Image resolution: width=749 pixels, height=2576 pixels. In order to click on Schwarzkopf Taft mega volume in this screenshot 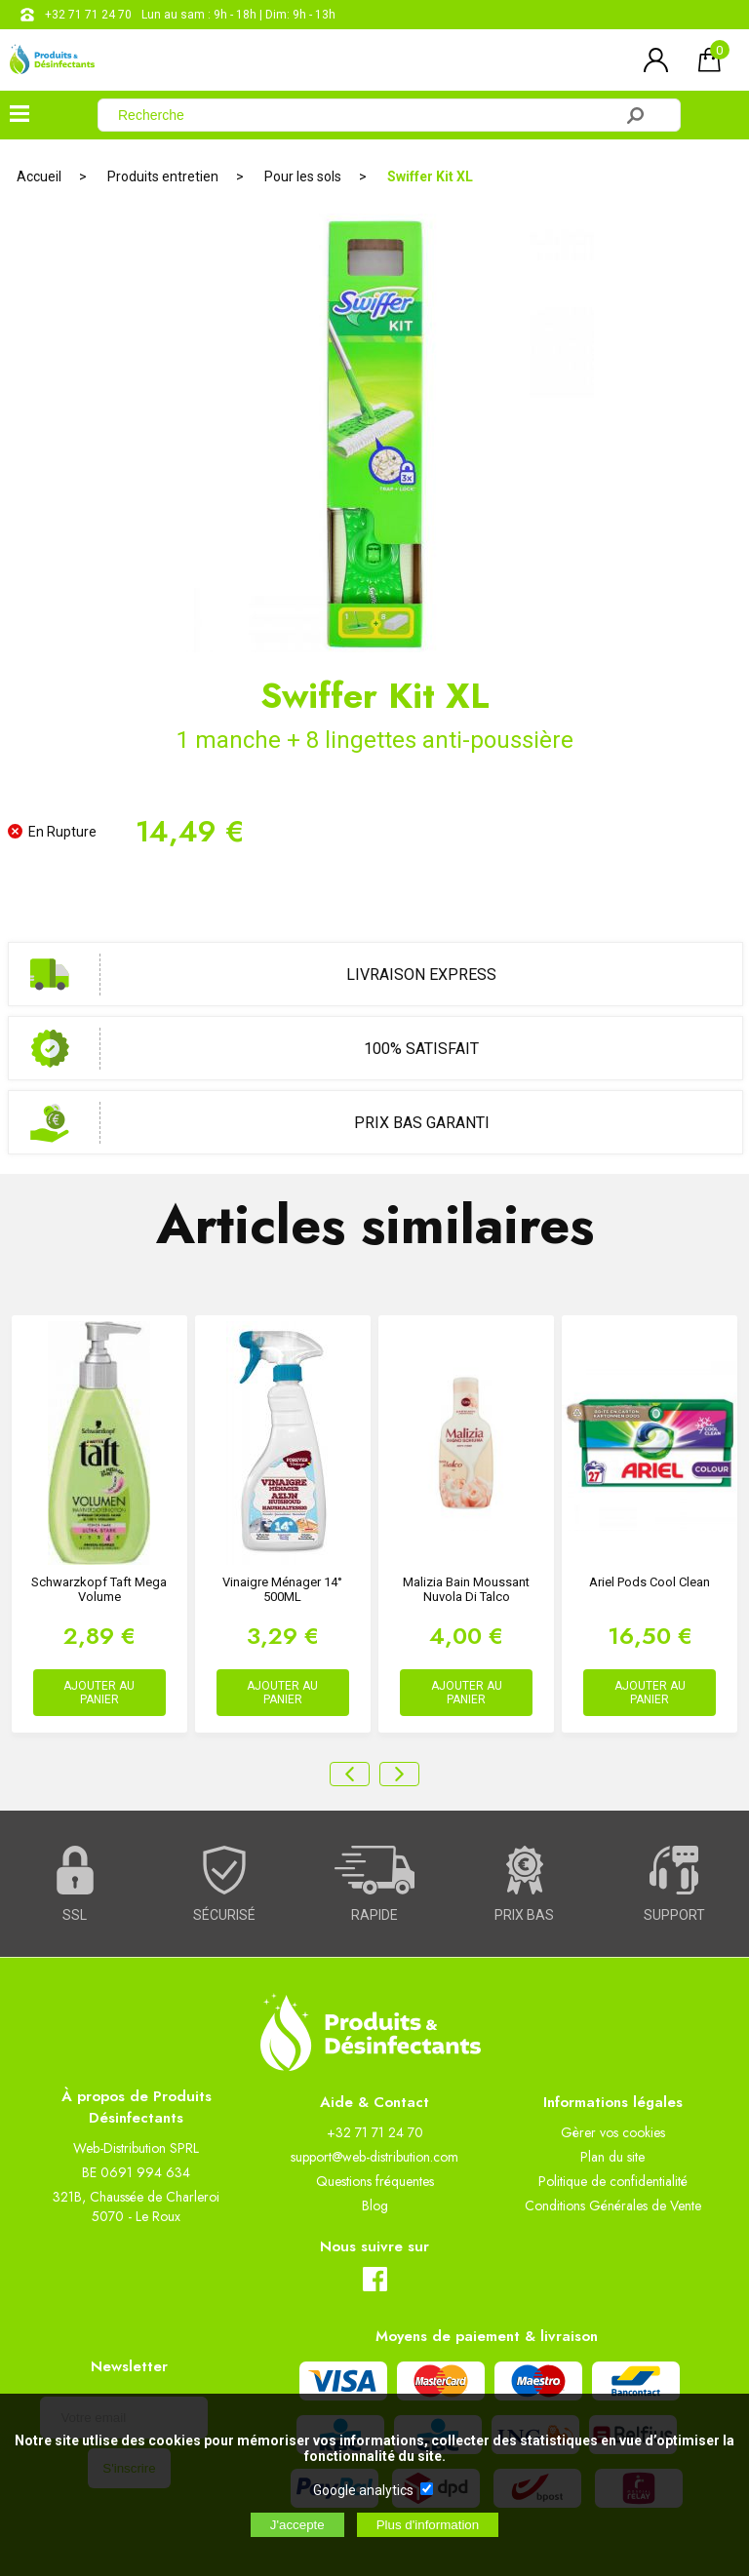, I will do `click(99, 1589)`.